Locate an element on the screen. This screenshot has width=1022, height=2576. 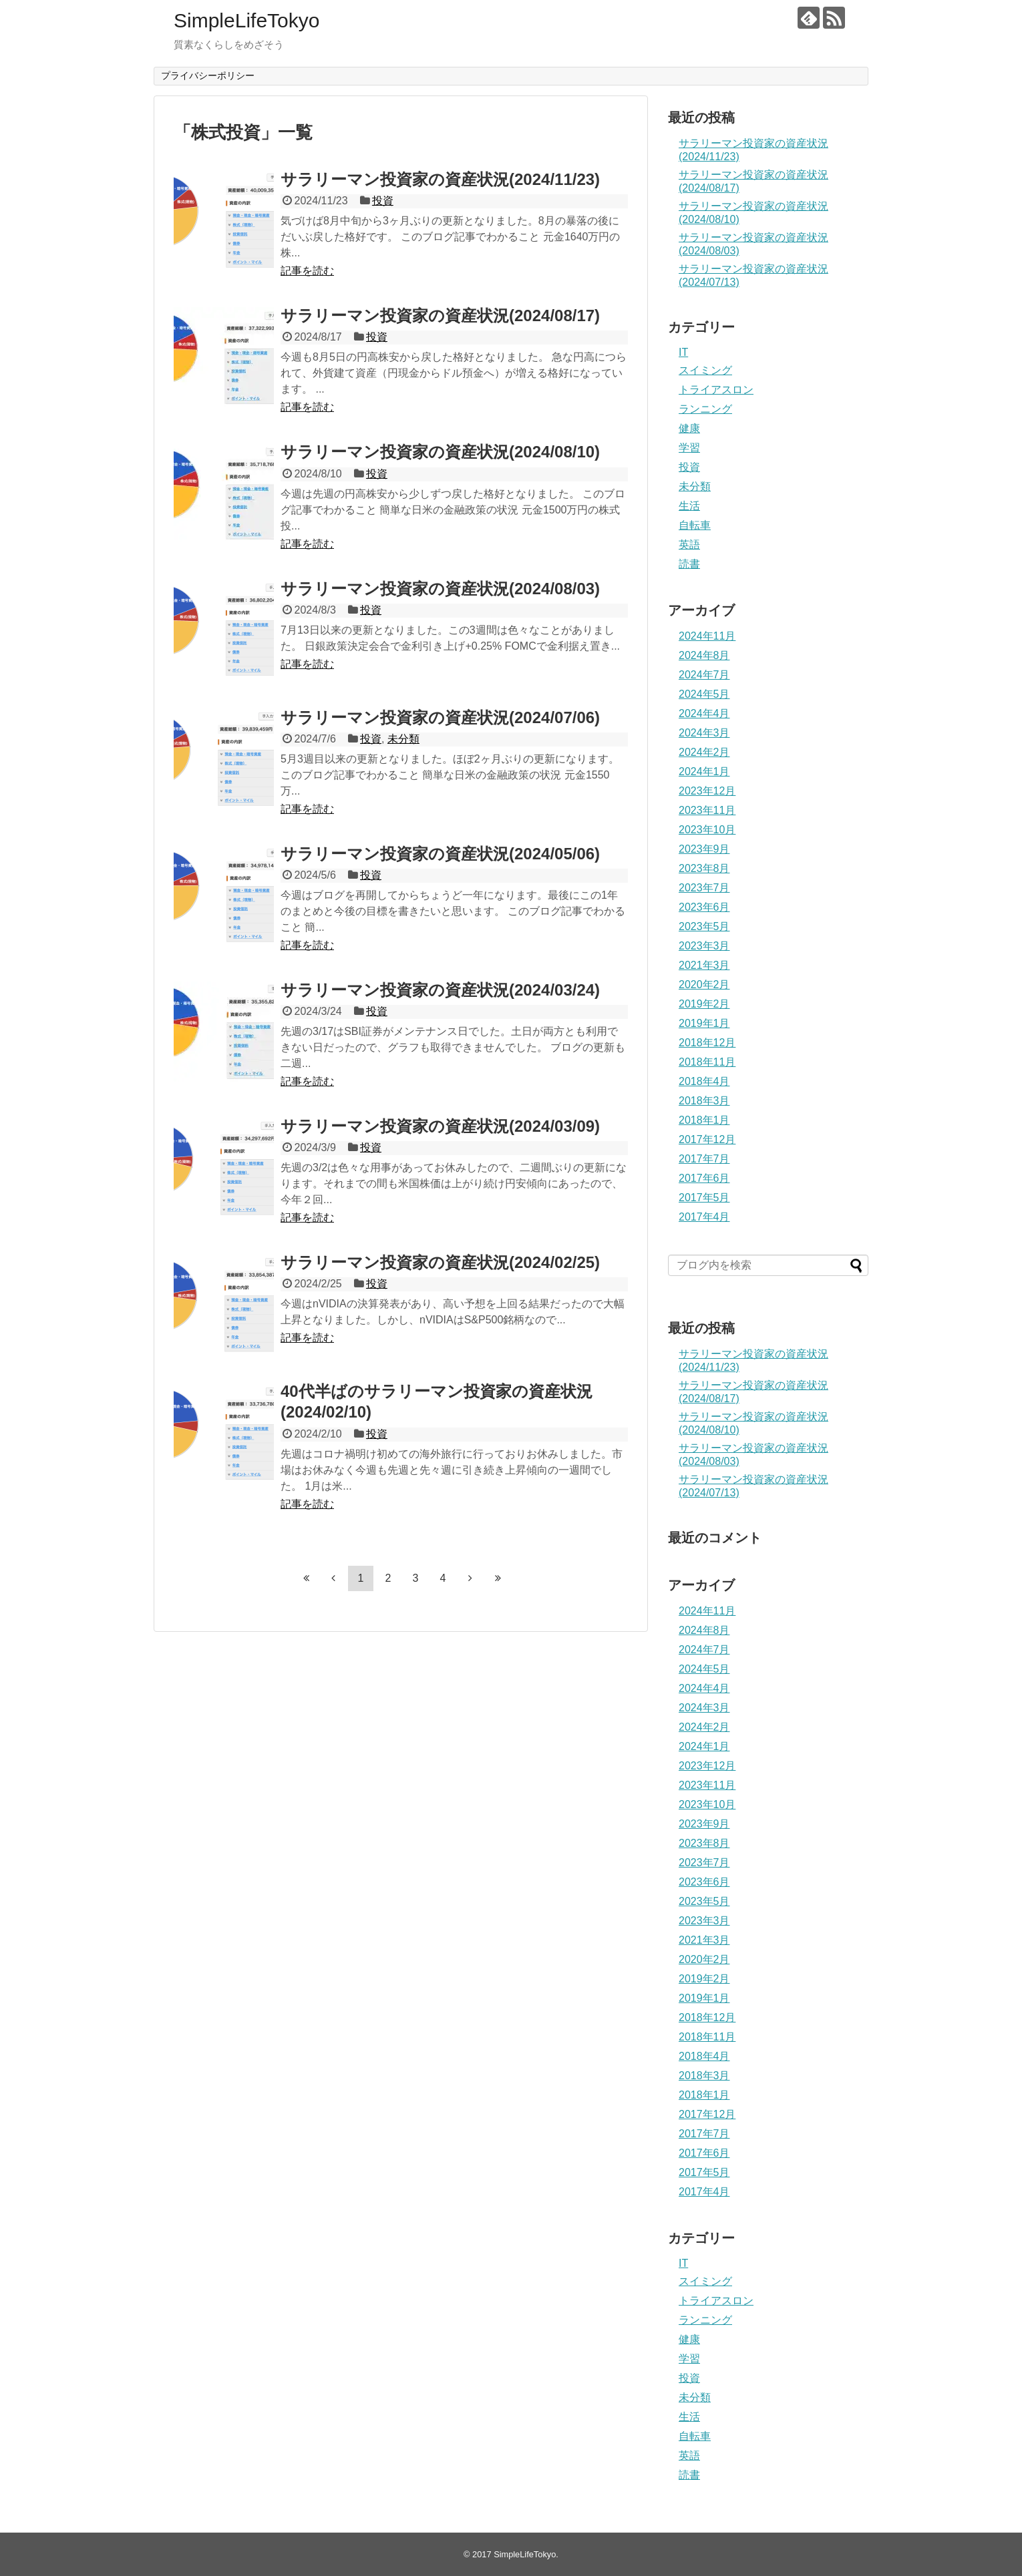
2023年10月 is located at coordinates (707, 829).